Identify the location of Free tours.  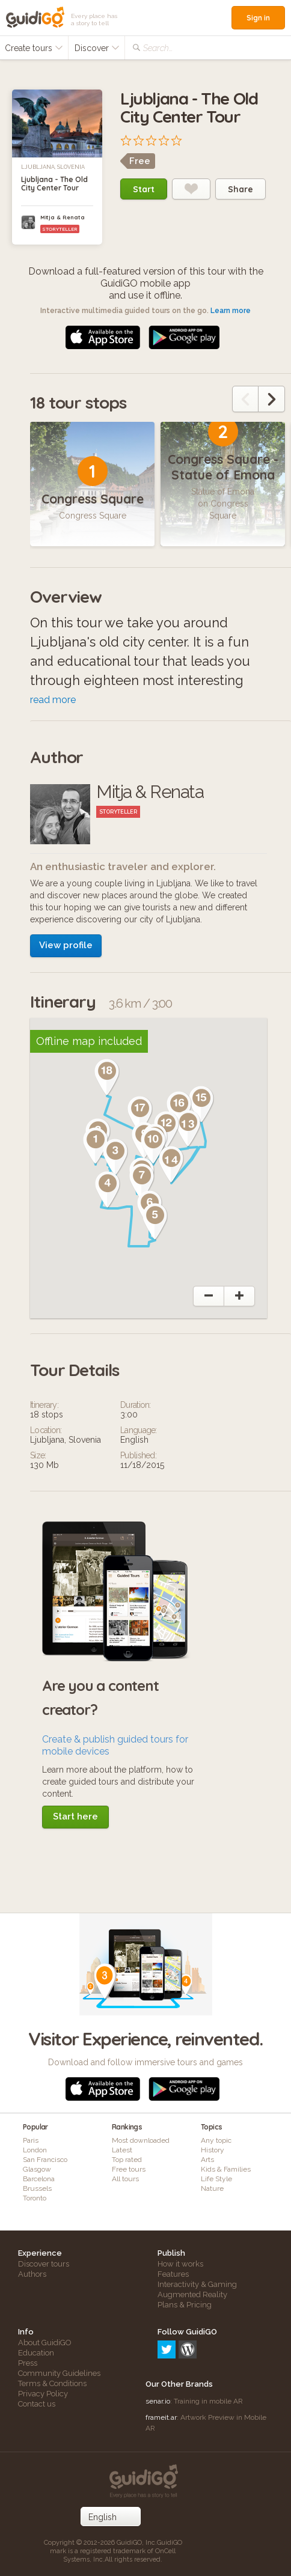
(129, 2169).